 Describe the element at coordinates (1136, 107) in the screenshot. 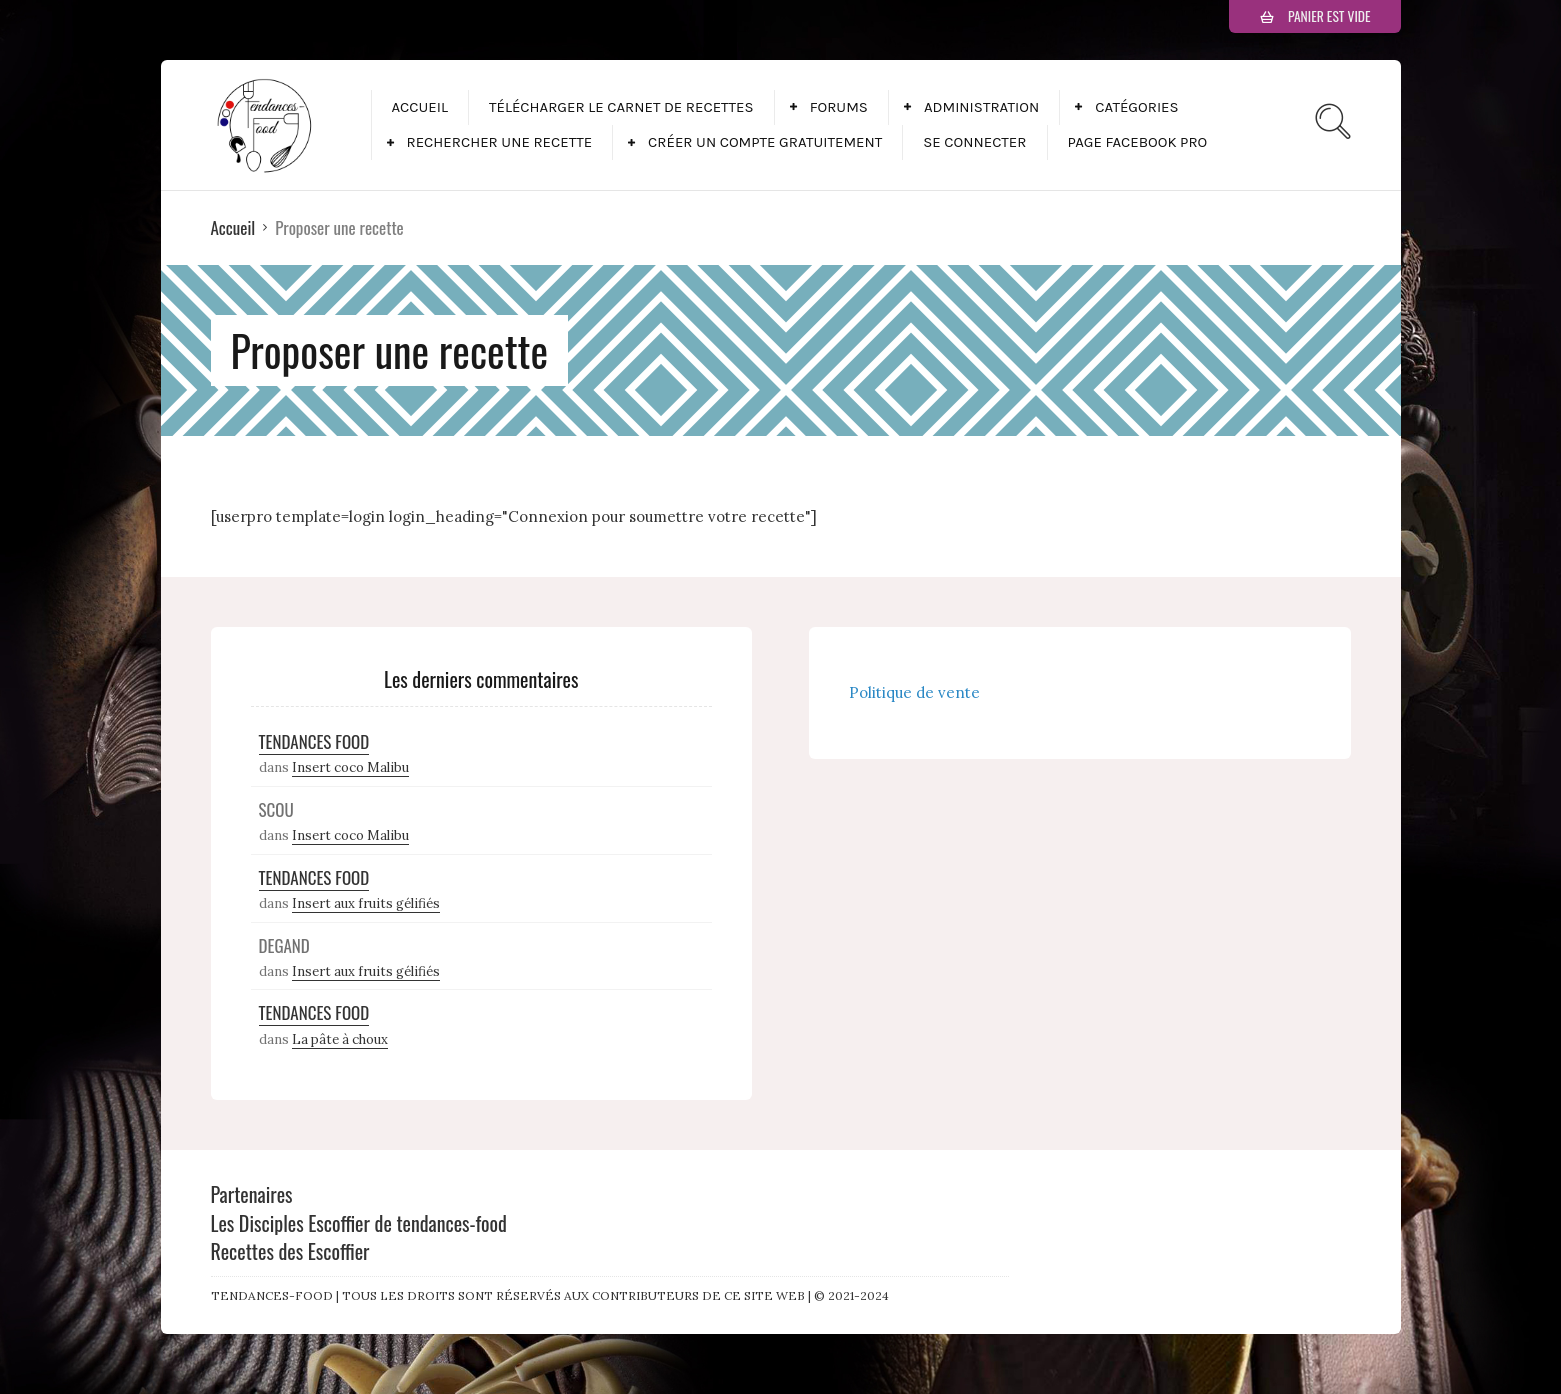

I see `Catégories` at that location.